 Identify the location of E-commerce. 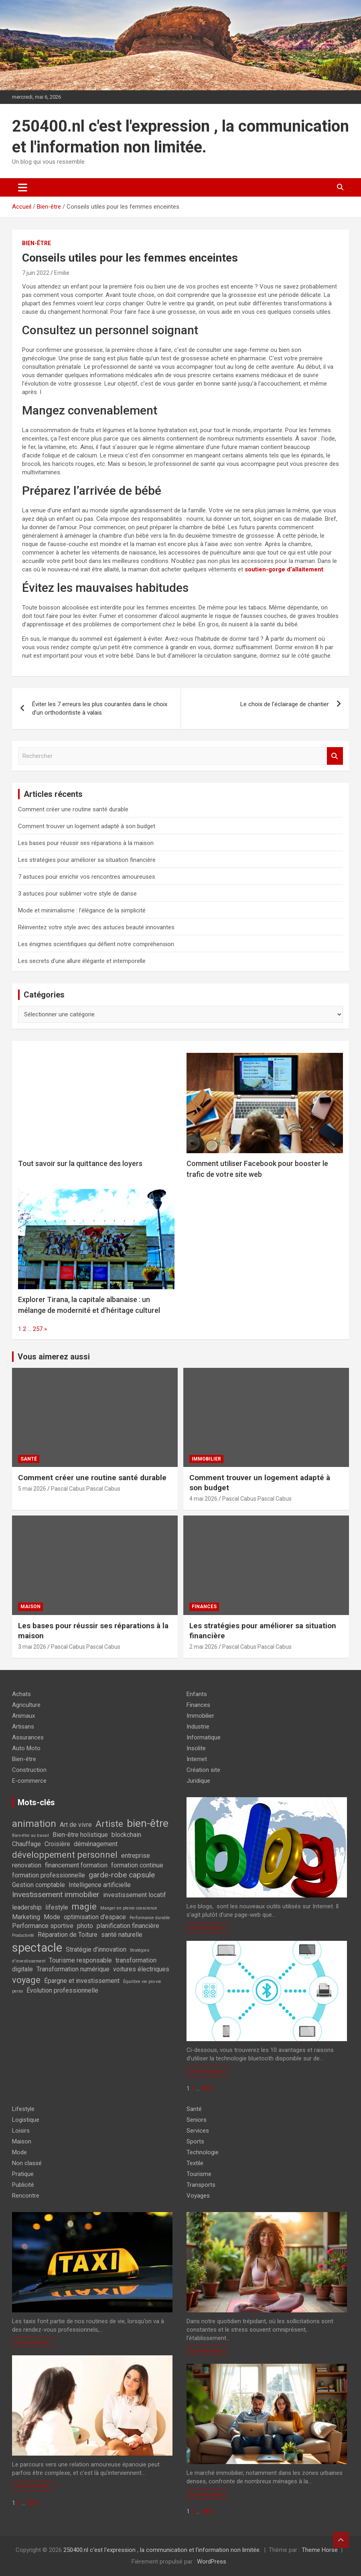
(29, 1780).